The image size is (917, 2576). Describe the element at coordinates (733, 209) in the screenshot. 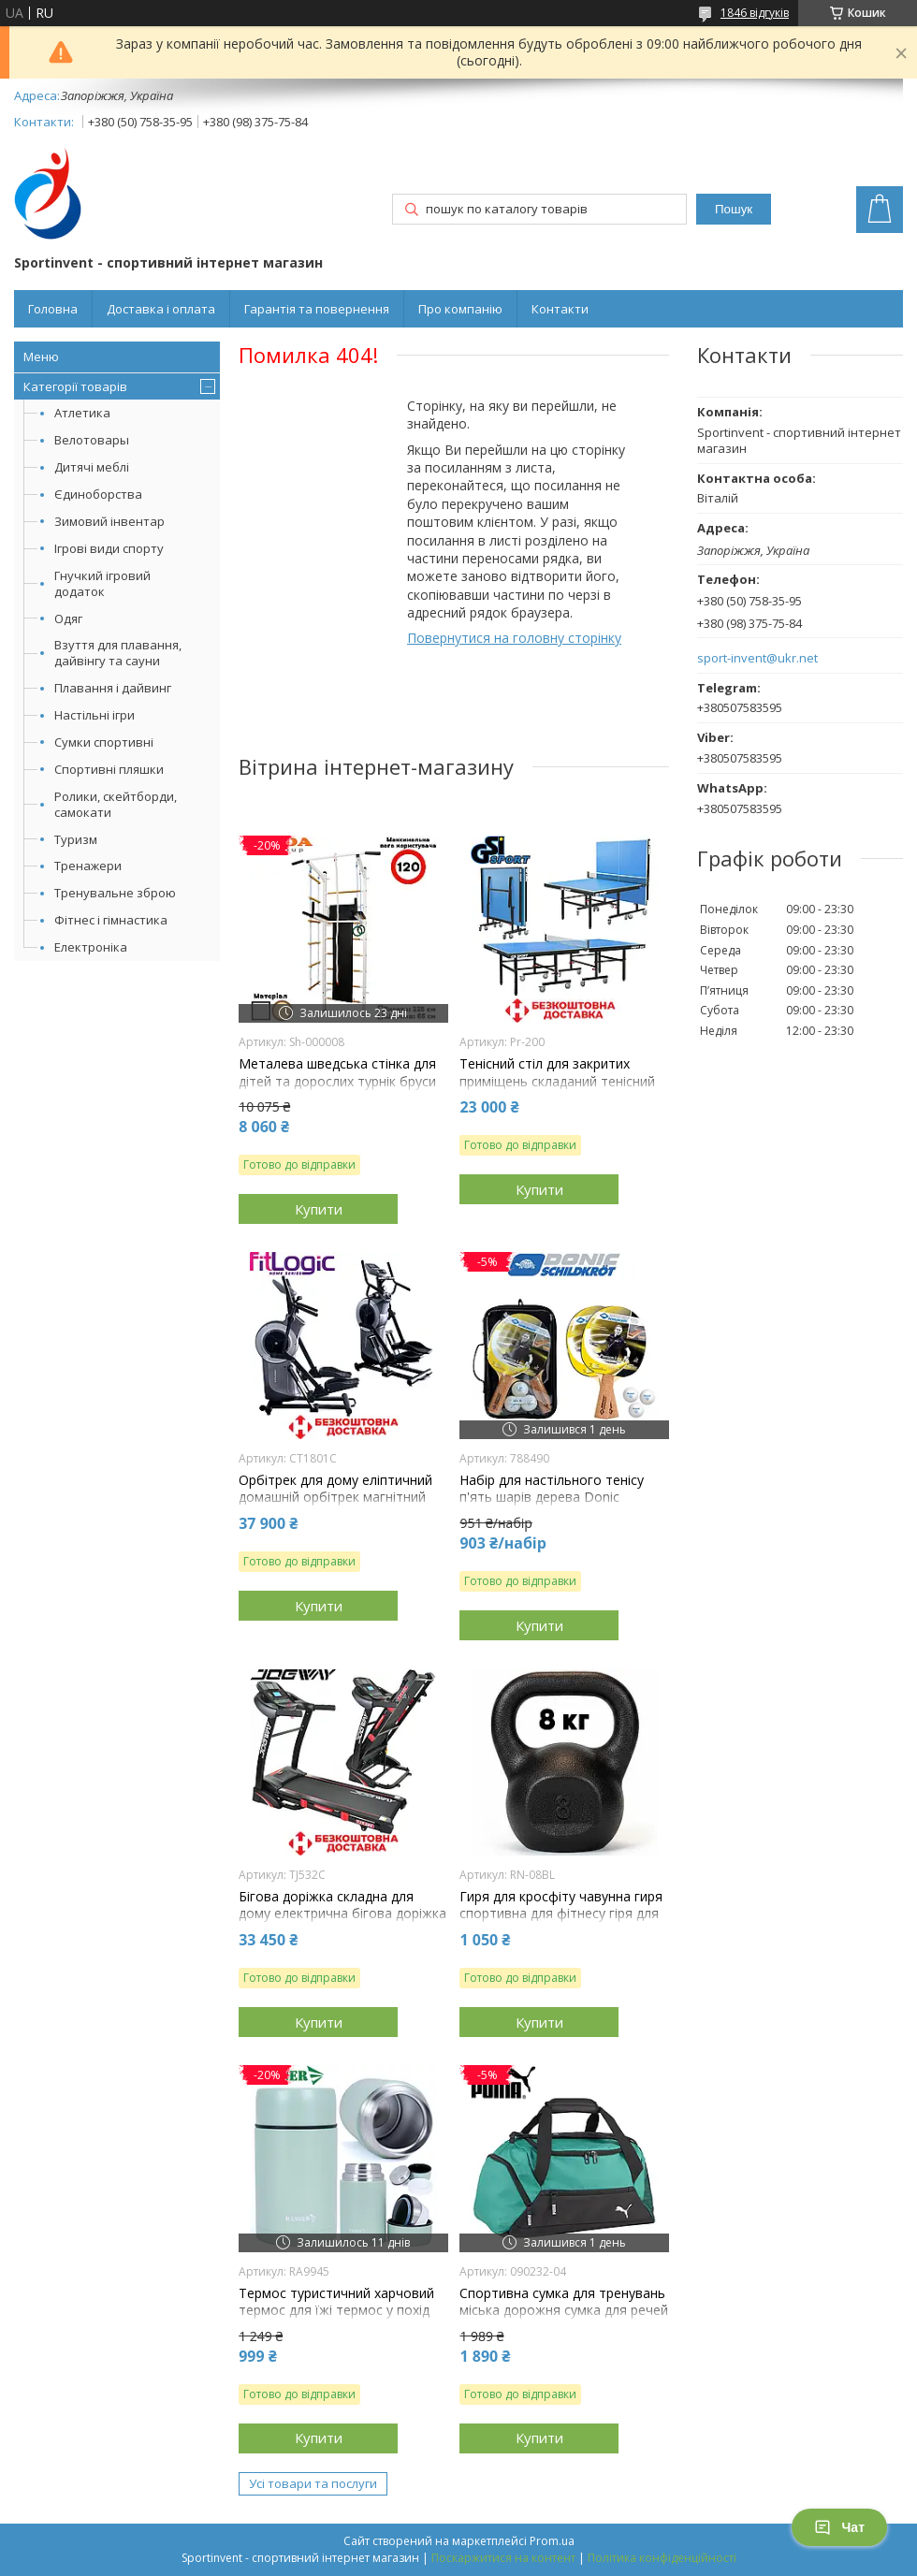

I see `Пошук [Шукати]` at that location.